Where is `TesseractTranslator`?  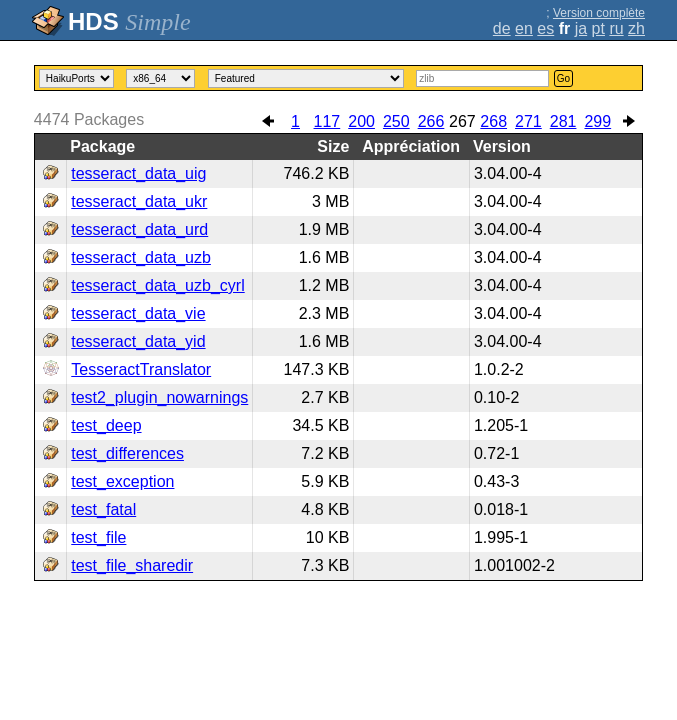 TesseractTranslator is located at coordinates (141, 369).